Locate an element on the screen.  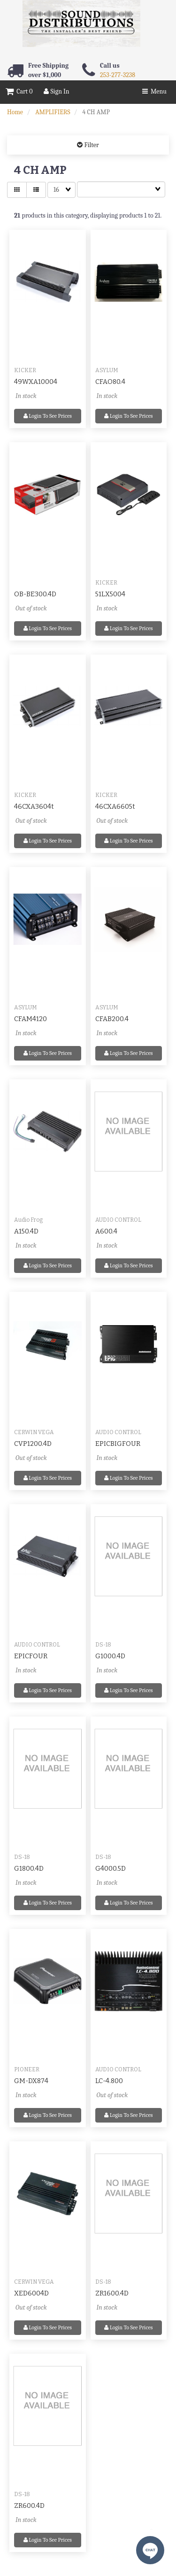
Out of stock is located at coordinates (31, 608).